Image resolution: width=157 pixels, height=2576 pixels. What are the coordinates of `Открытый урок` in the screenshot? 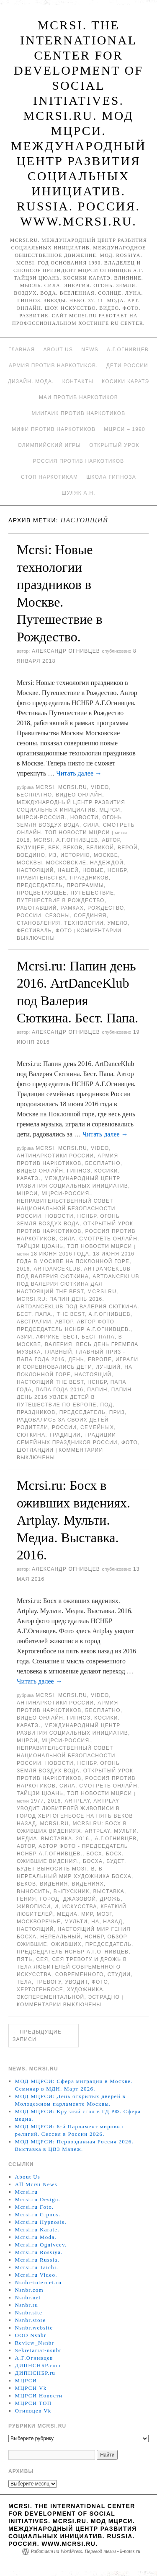 It's located at (114, 445).